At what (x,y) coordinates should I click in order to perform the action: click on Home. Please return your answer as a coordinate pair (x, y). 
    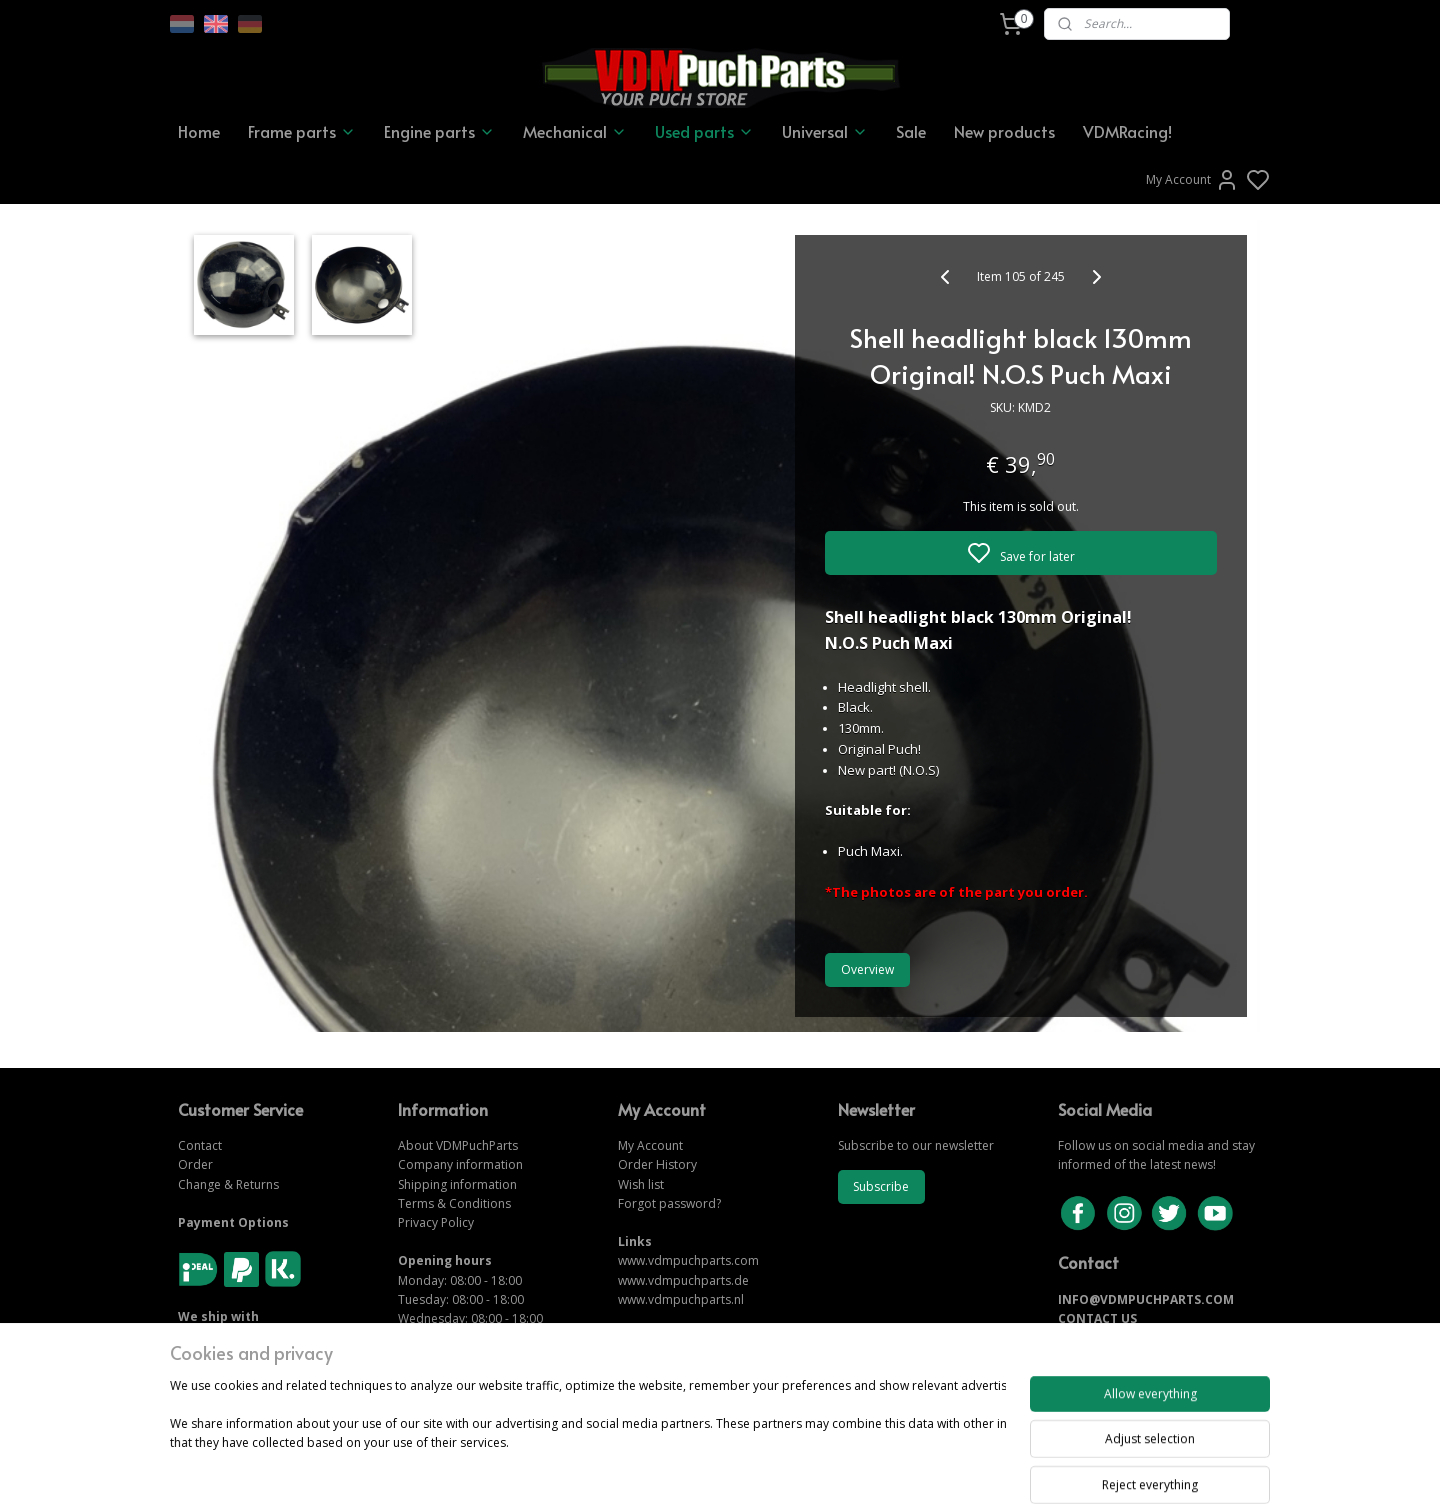
    Looking at the image, I should click on (199, 131).